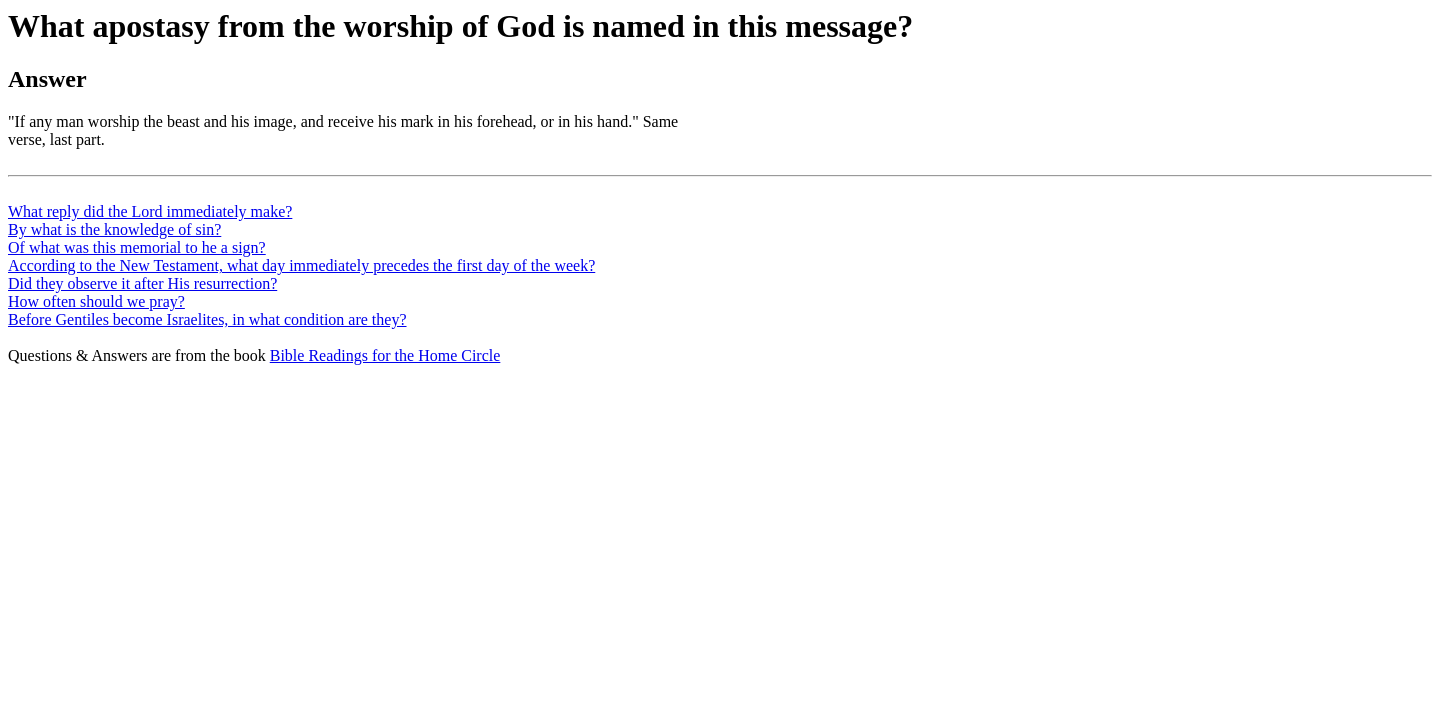 This screenshot has width=1440, height=720. What do you see at coordinates (137, 247) in the screenshot?
I see `Of what was this memorial to he a sign?` at bounding box center [137, 247].